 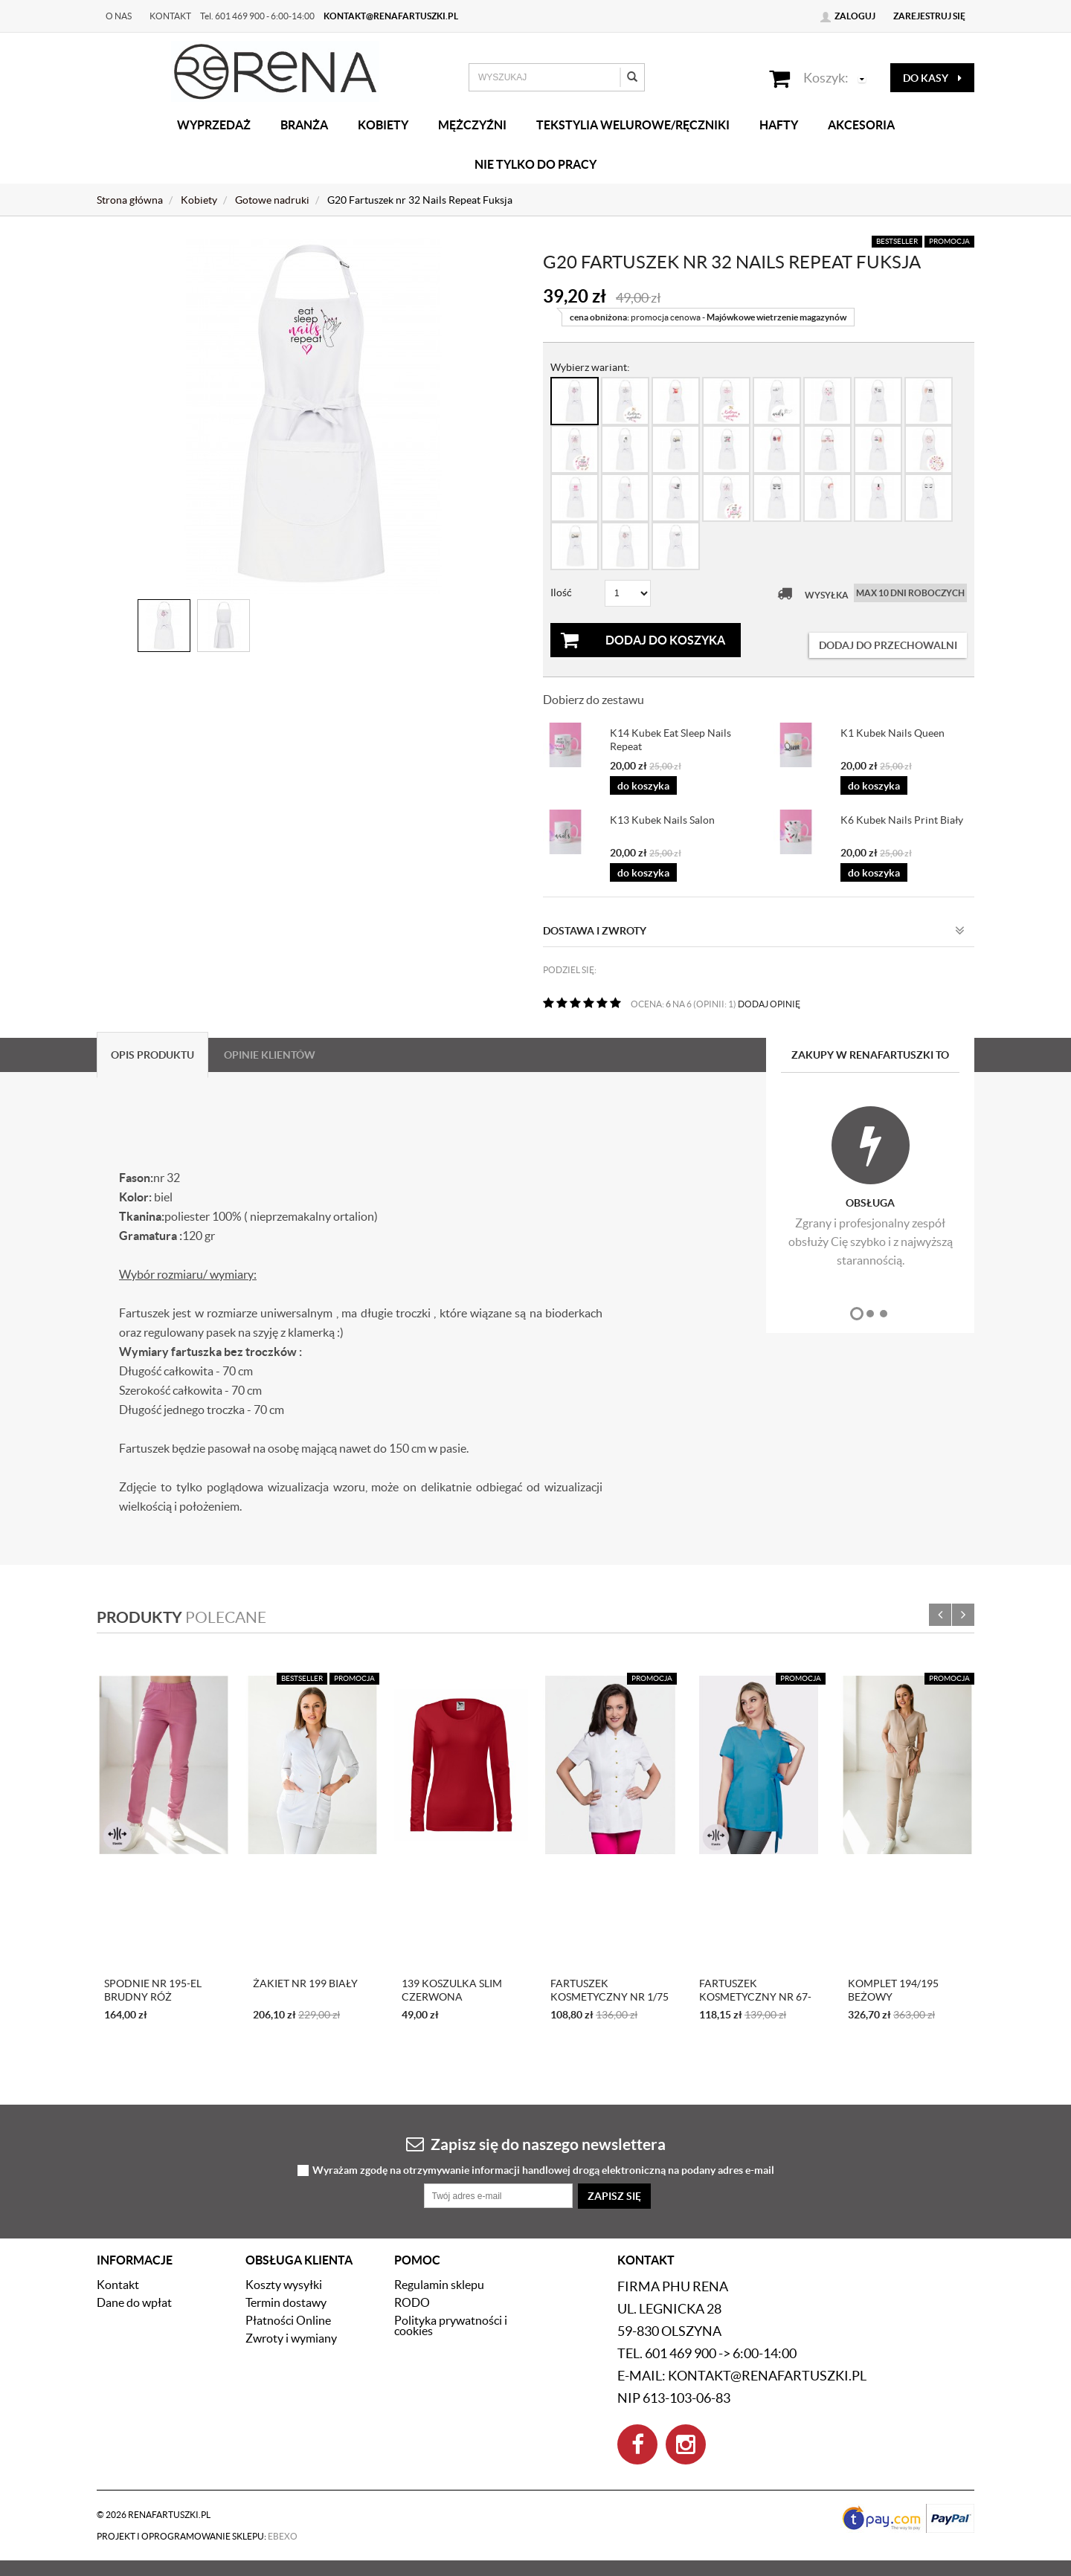 I want to click on Hafty, so click(x=778, y=125).